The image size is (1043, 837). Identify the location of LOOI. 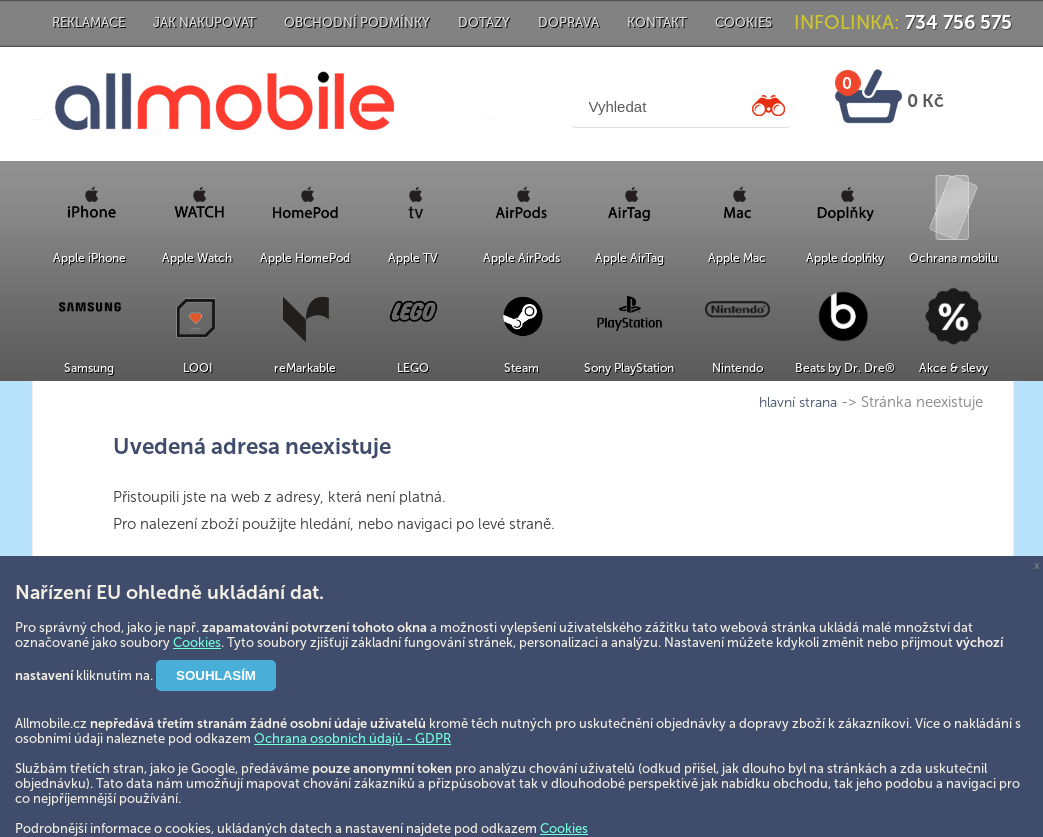
(197, 368).